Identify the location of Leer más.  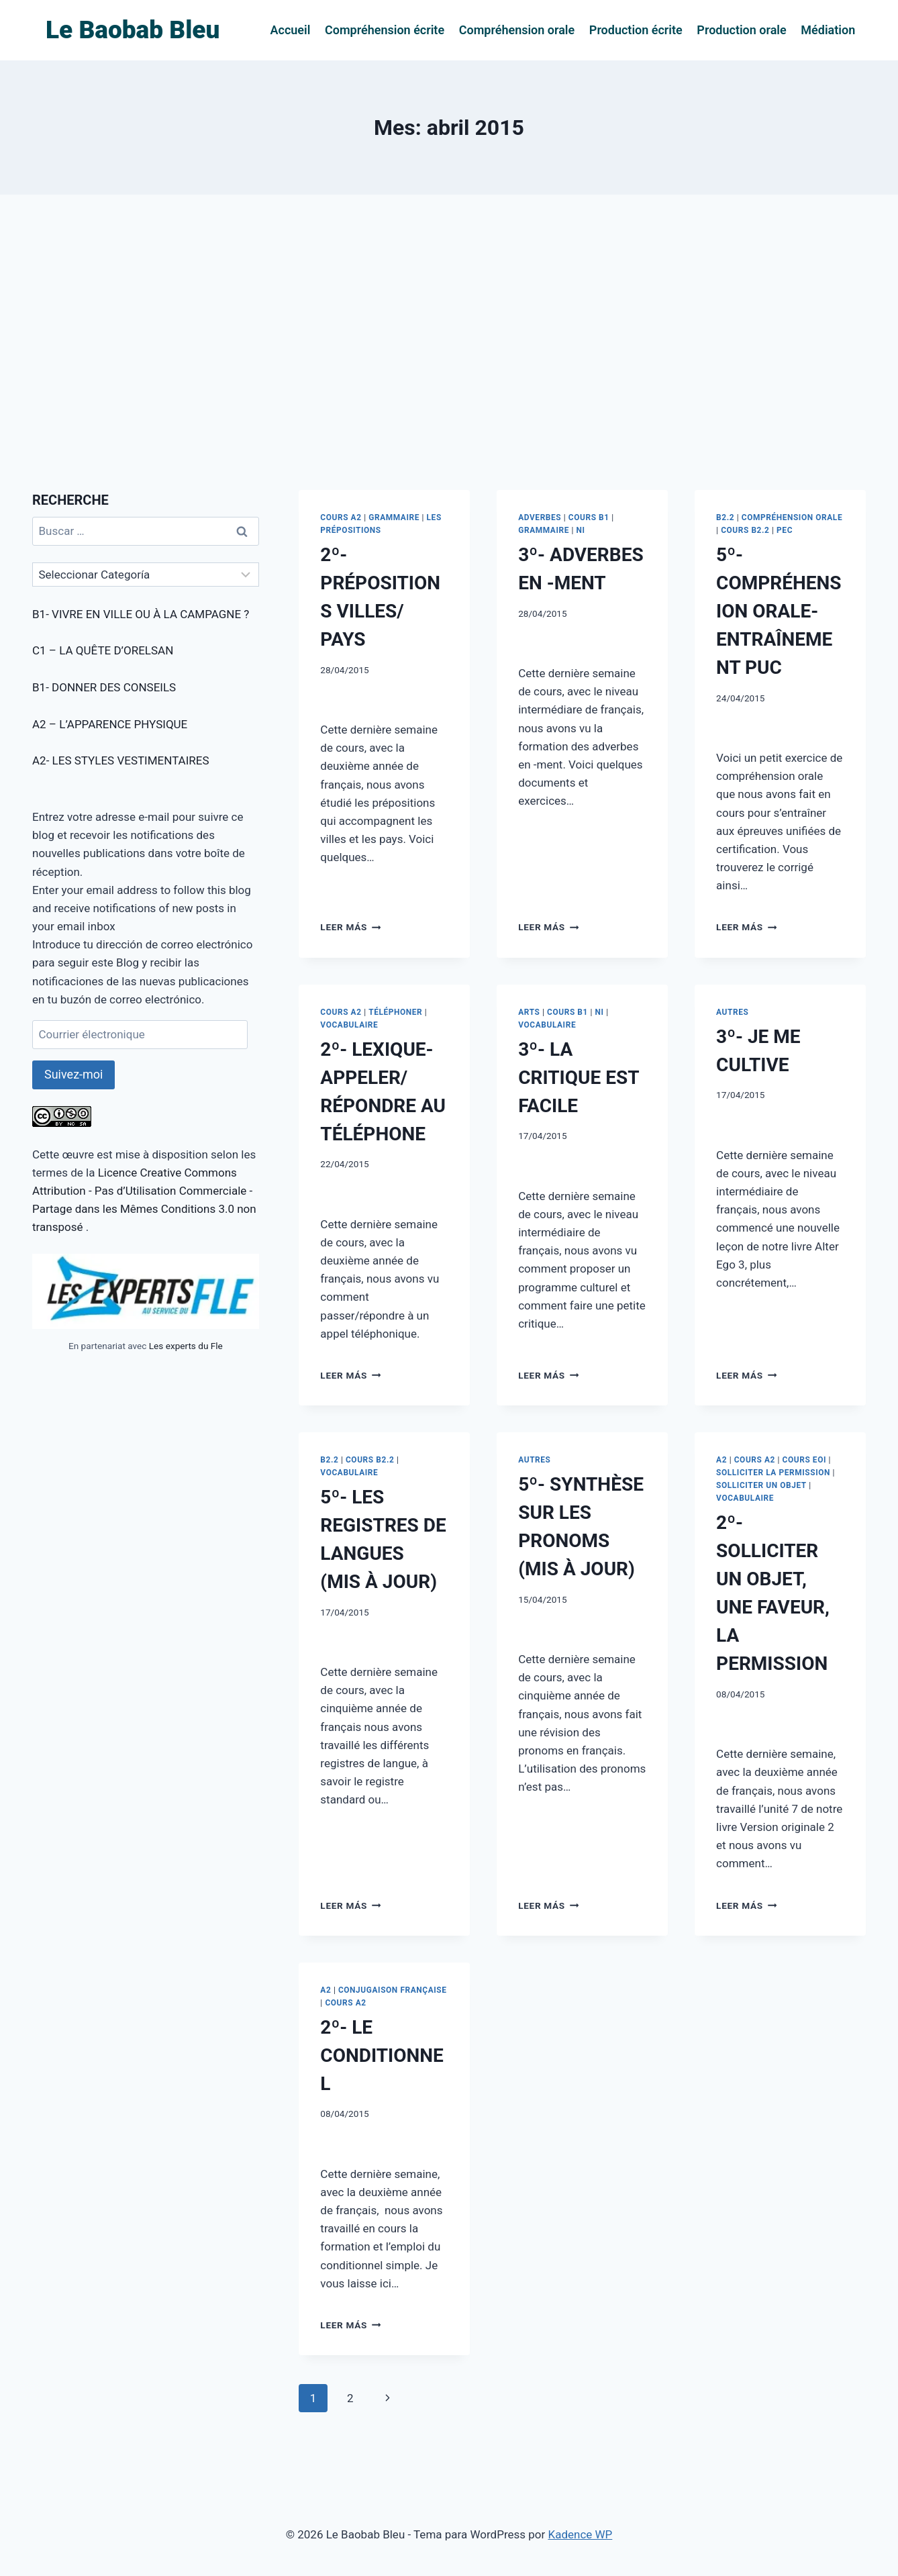
(350, 927).